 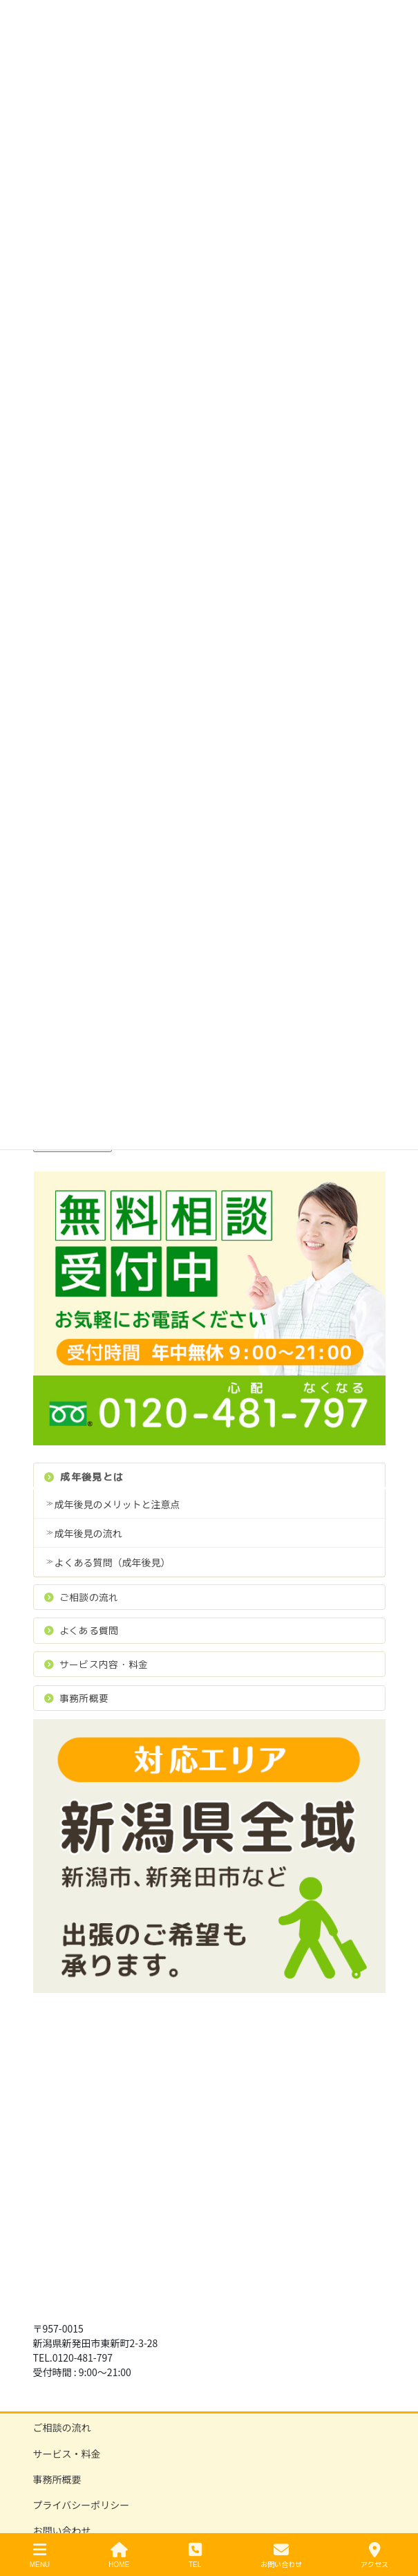 What do you see at coordinates (374, 2555) in the screenshot?
I see `アクセス` at bounding box center [374, 2555].